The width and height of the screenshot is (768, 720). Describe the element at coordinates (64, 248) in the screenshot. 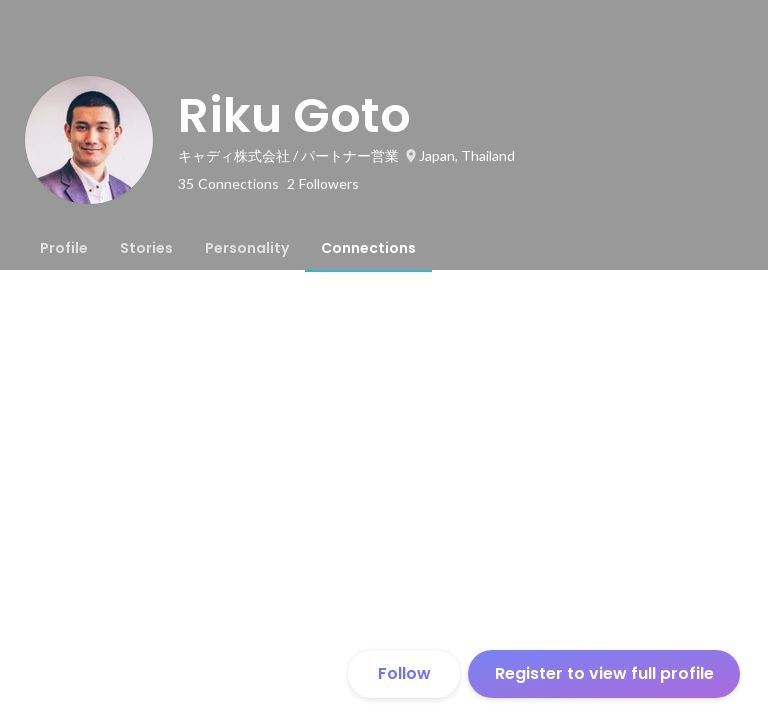

I see `[tab]` at that location.